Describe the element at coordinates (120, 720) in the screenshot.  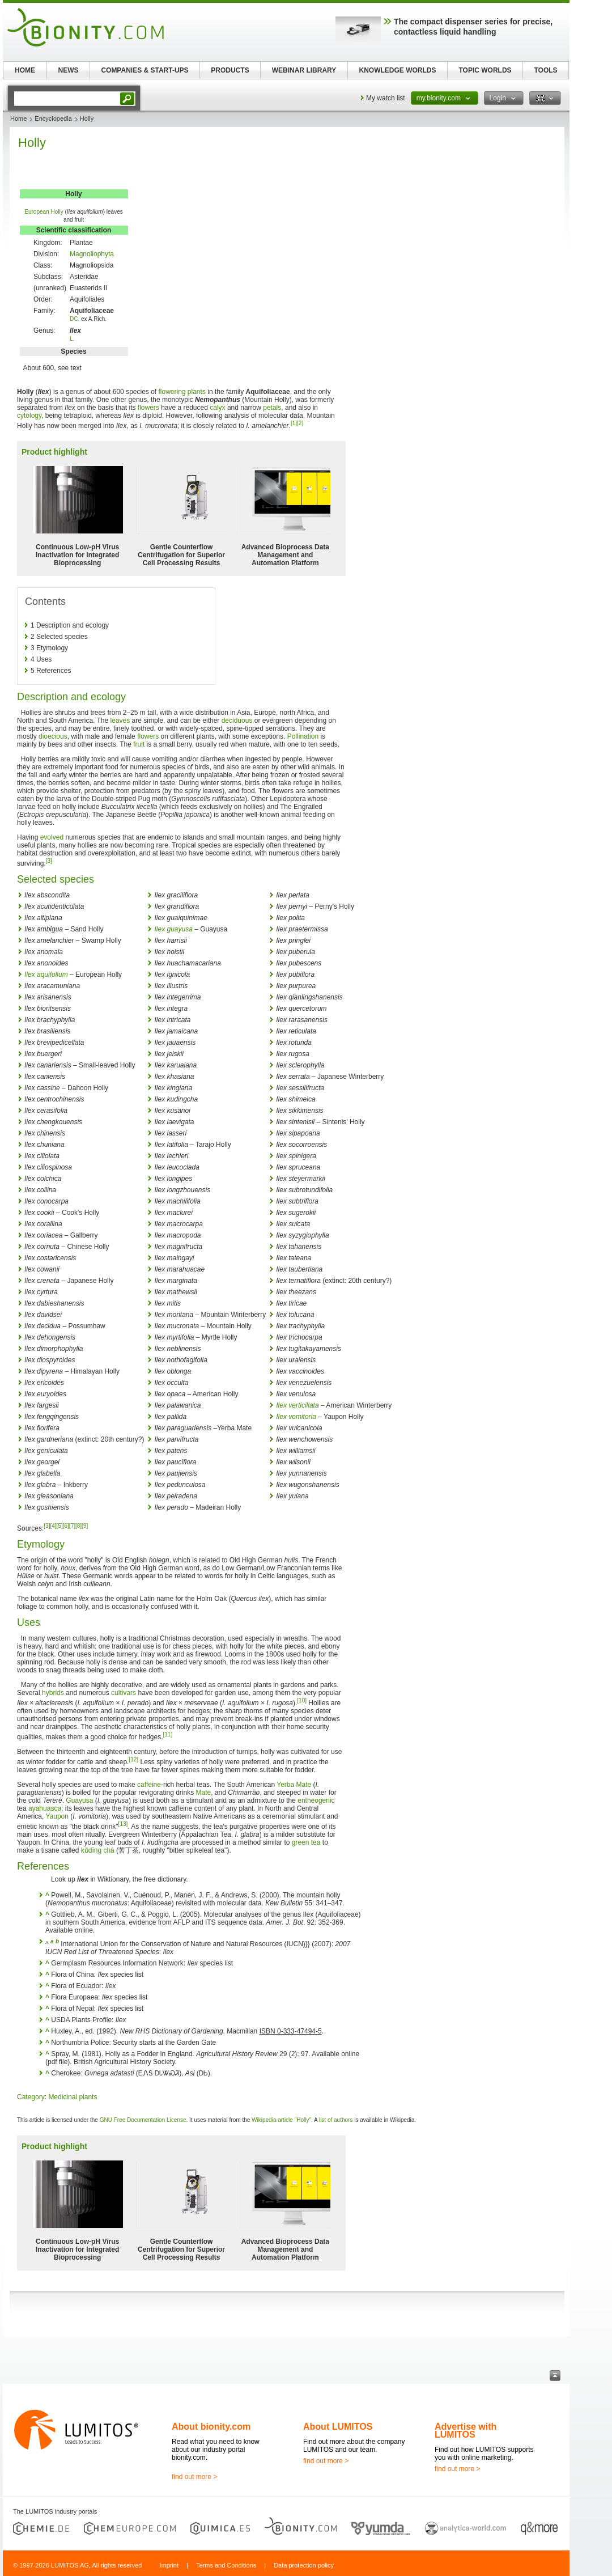
I see `leaves` at that location.